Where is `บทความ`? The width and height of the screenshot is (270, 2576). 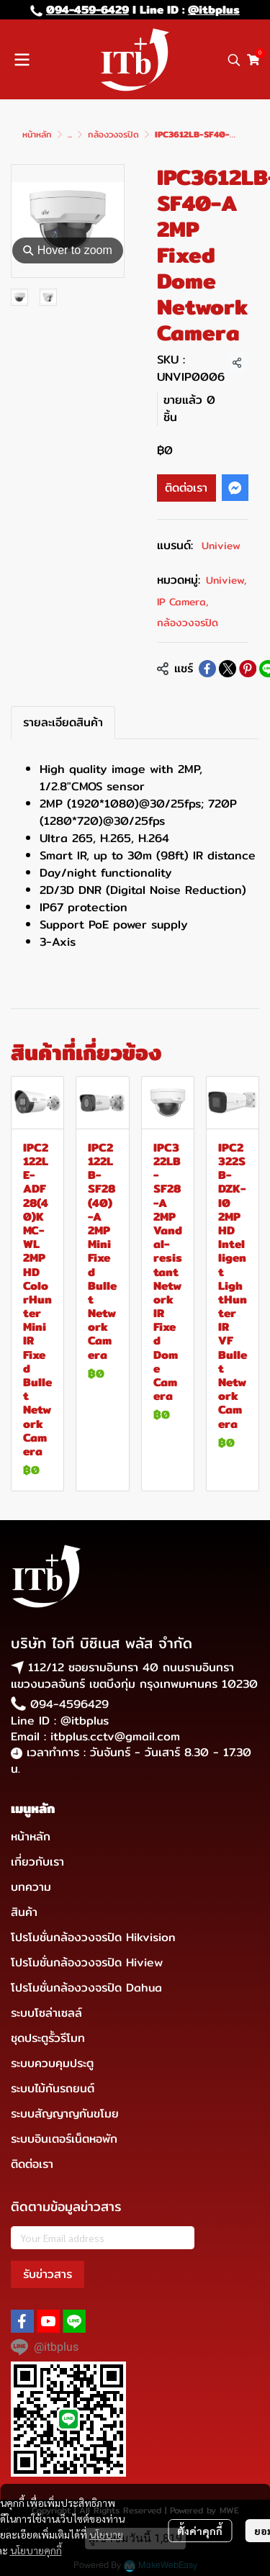 บทความ is located at coordinates (31, 1887).